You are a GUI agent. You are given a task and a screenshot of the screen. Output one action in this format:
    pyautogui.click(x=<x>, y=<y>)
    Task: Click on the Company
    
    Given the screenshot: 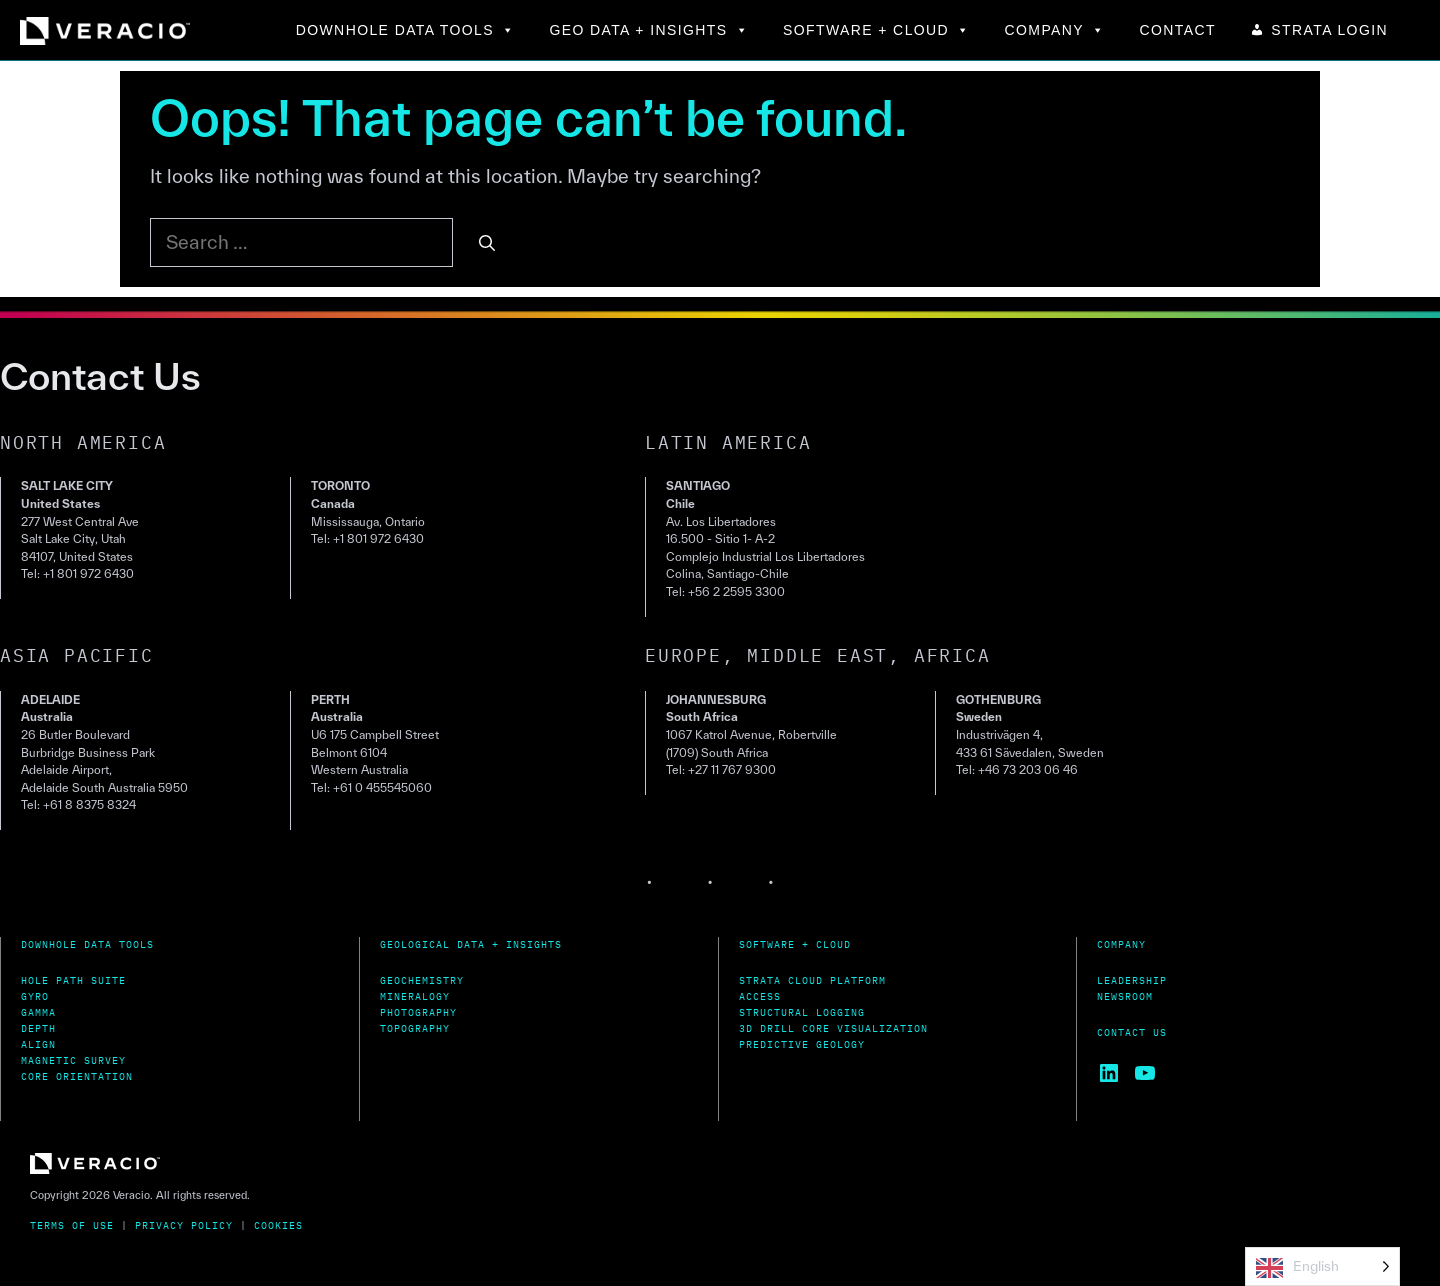 What is the action you would take?
    pyautogui.click(x=1121, y=944)
    